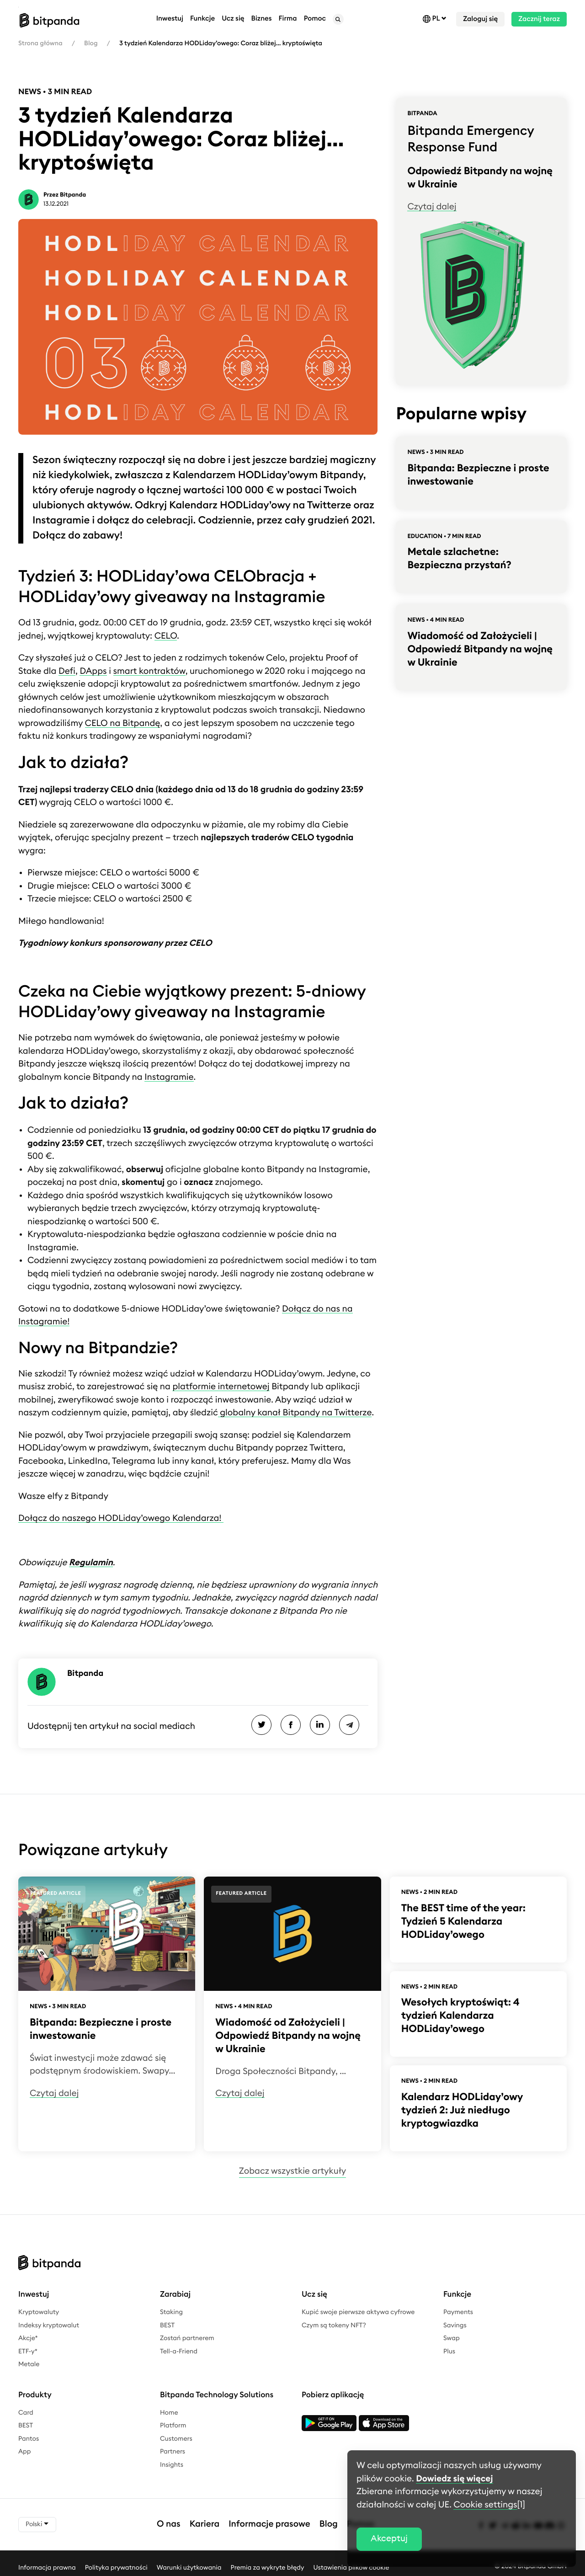  I want to click on Funkcje, so click(202, 18).